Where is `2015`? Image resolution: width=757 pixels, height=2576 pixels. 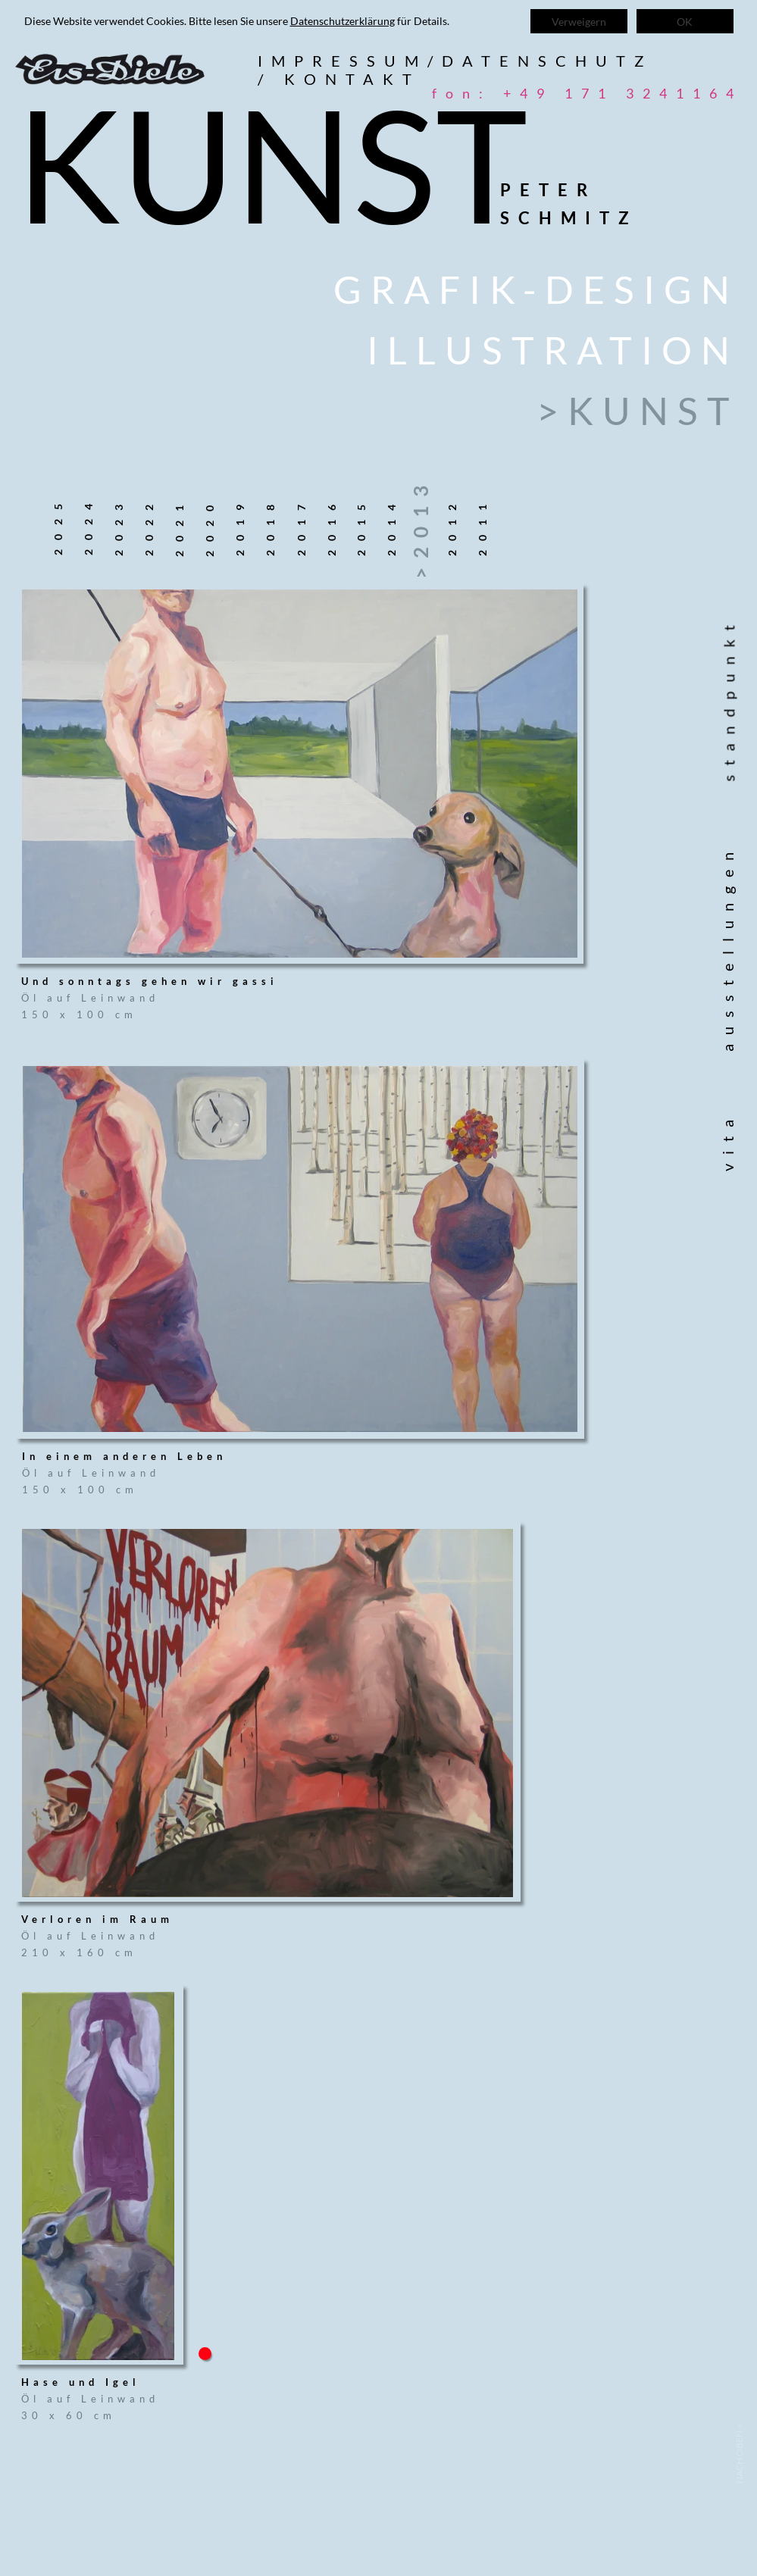
2015 is located at coordinates (360, 526).